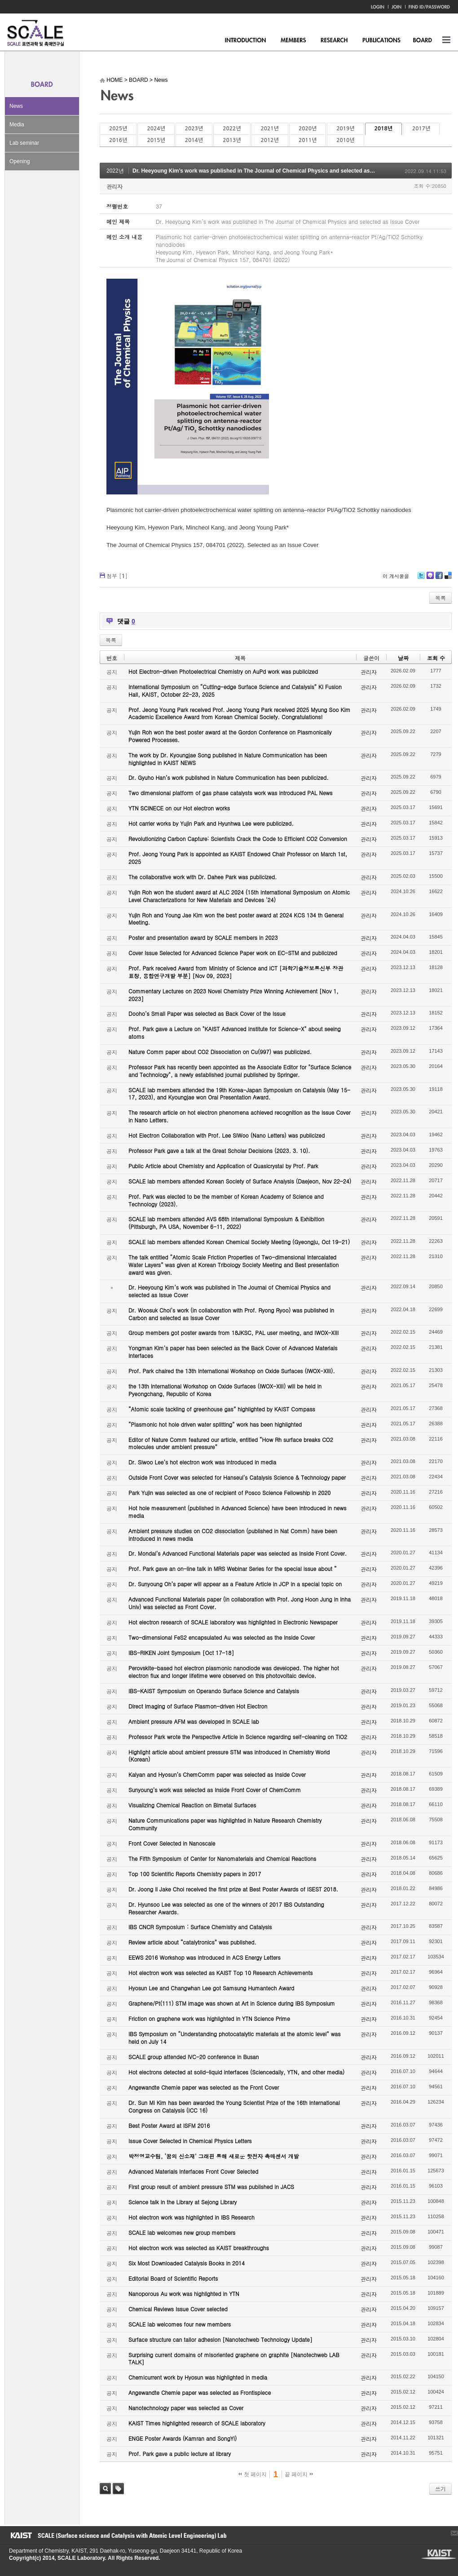  Describe the element at coordinates (114, 186) in the screenshot. I see `관리자` at that location.